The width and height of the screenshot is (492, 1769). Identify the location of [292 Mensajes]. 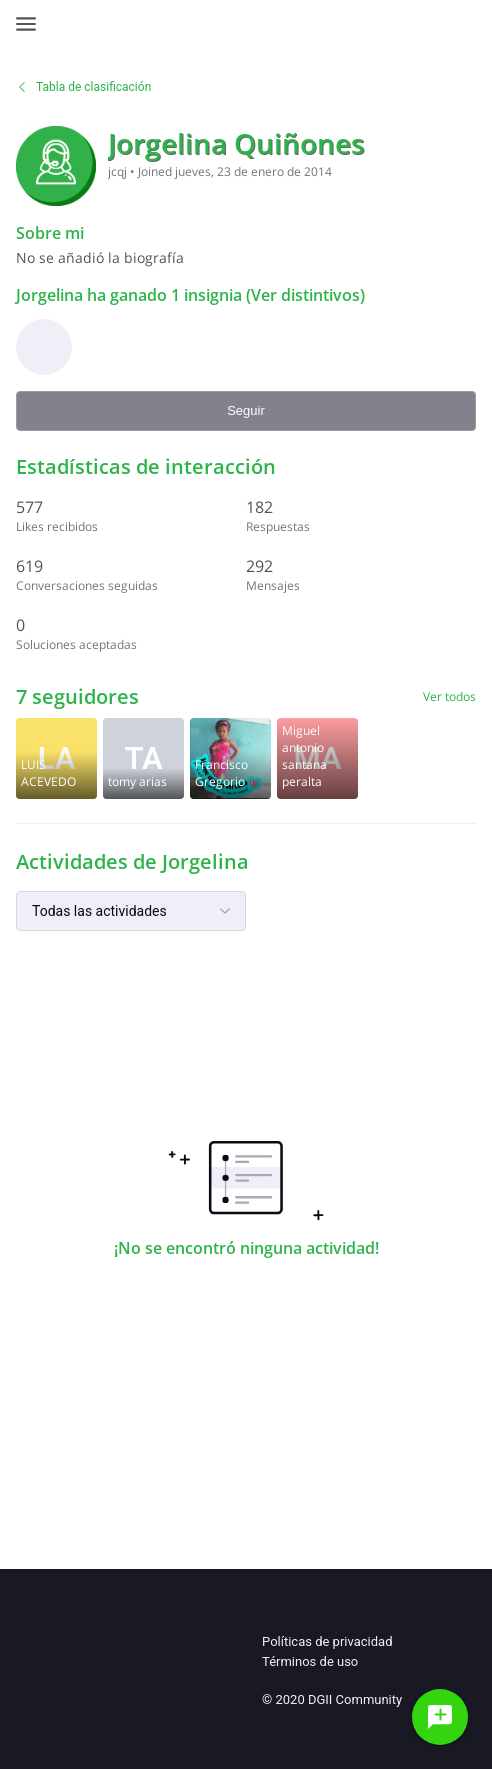
(361, 574).